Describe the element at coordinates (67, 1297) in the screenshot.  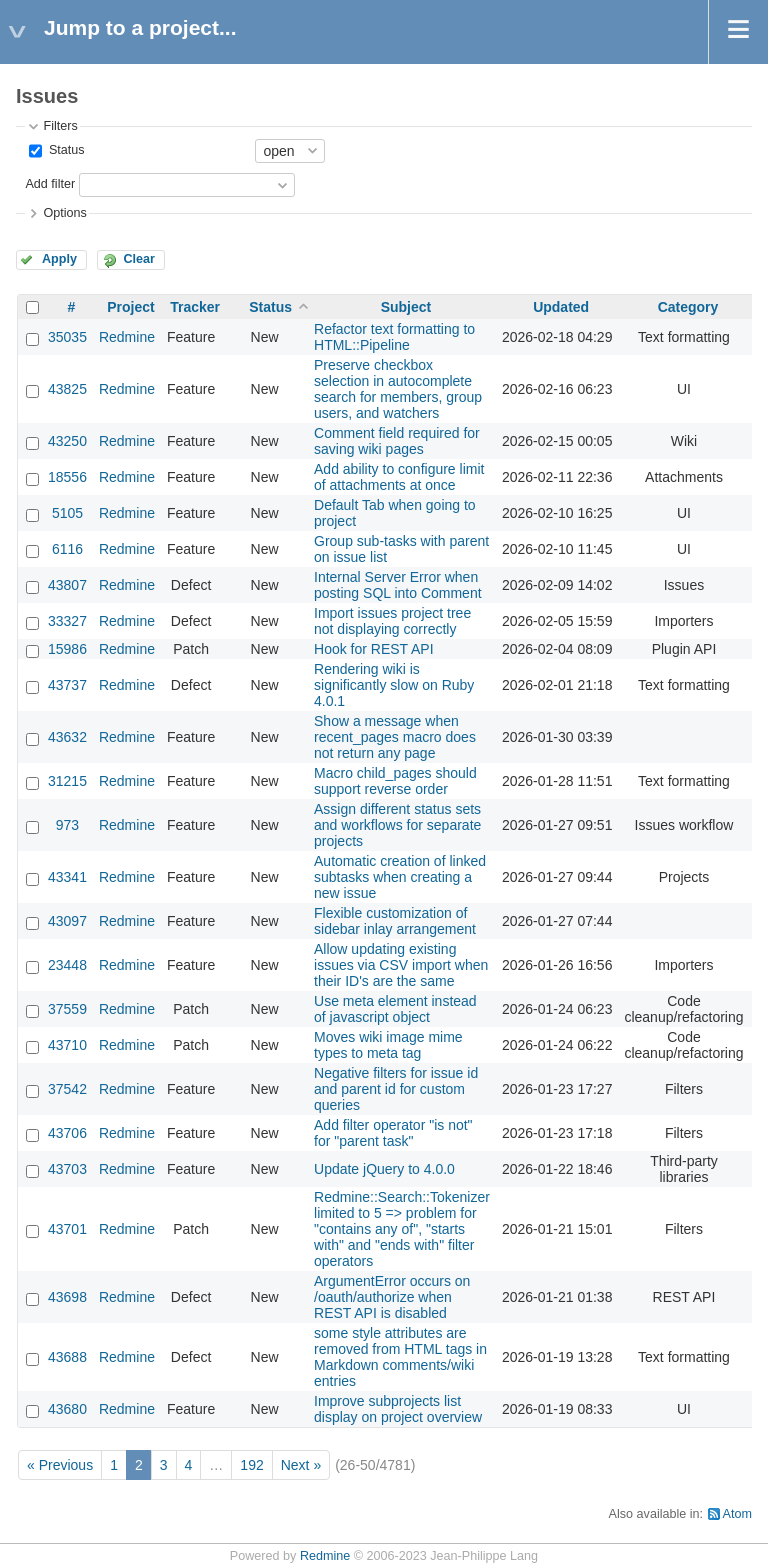
I see `43698` at that location.